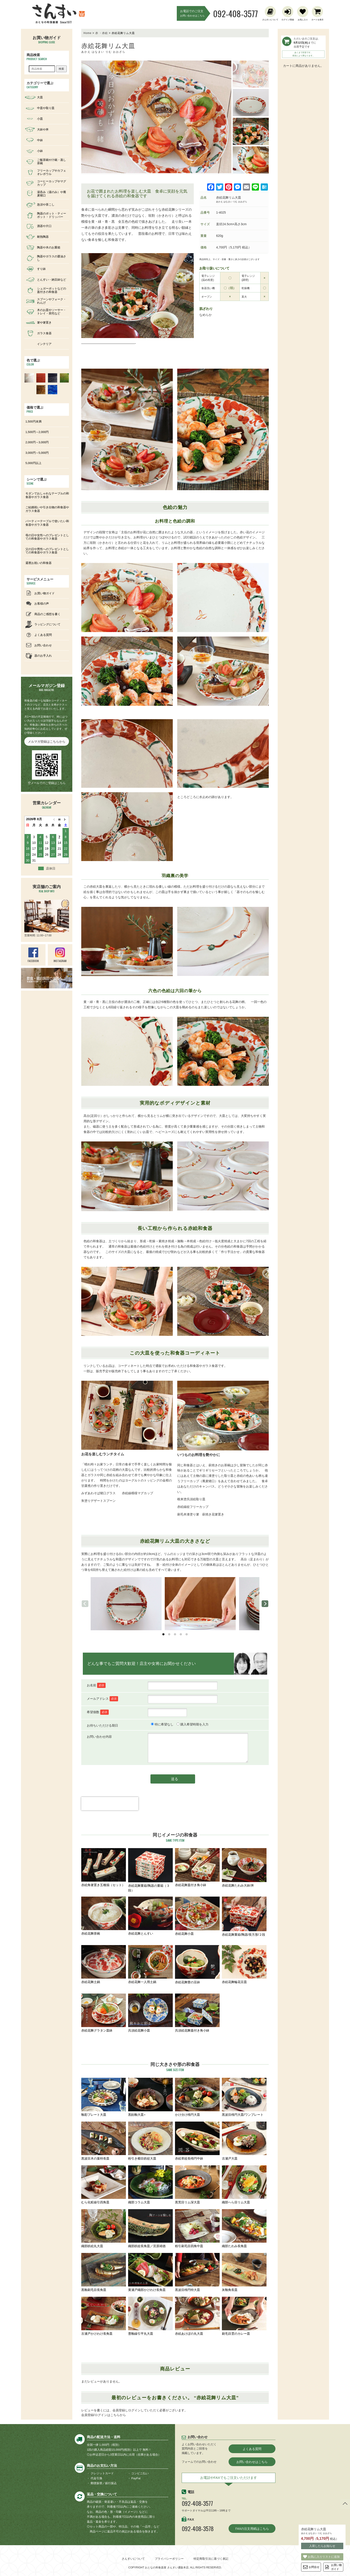  I want to click on 赤絵線模様マグカップ, so click(137, 1493).